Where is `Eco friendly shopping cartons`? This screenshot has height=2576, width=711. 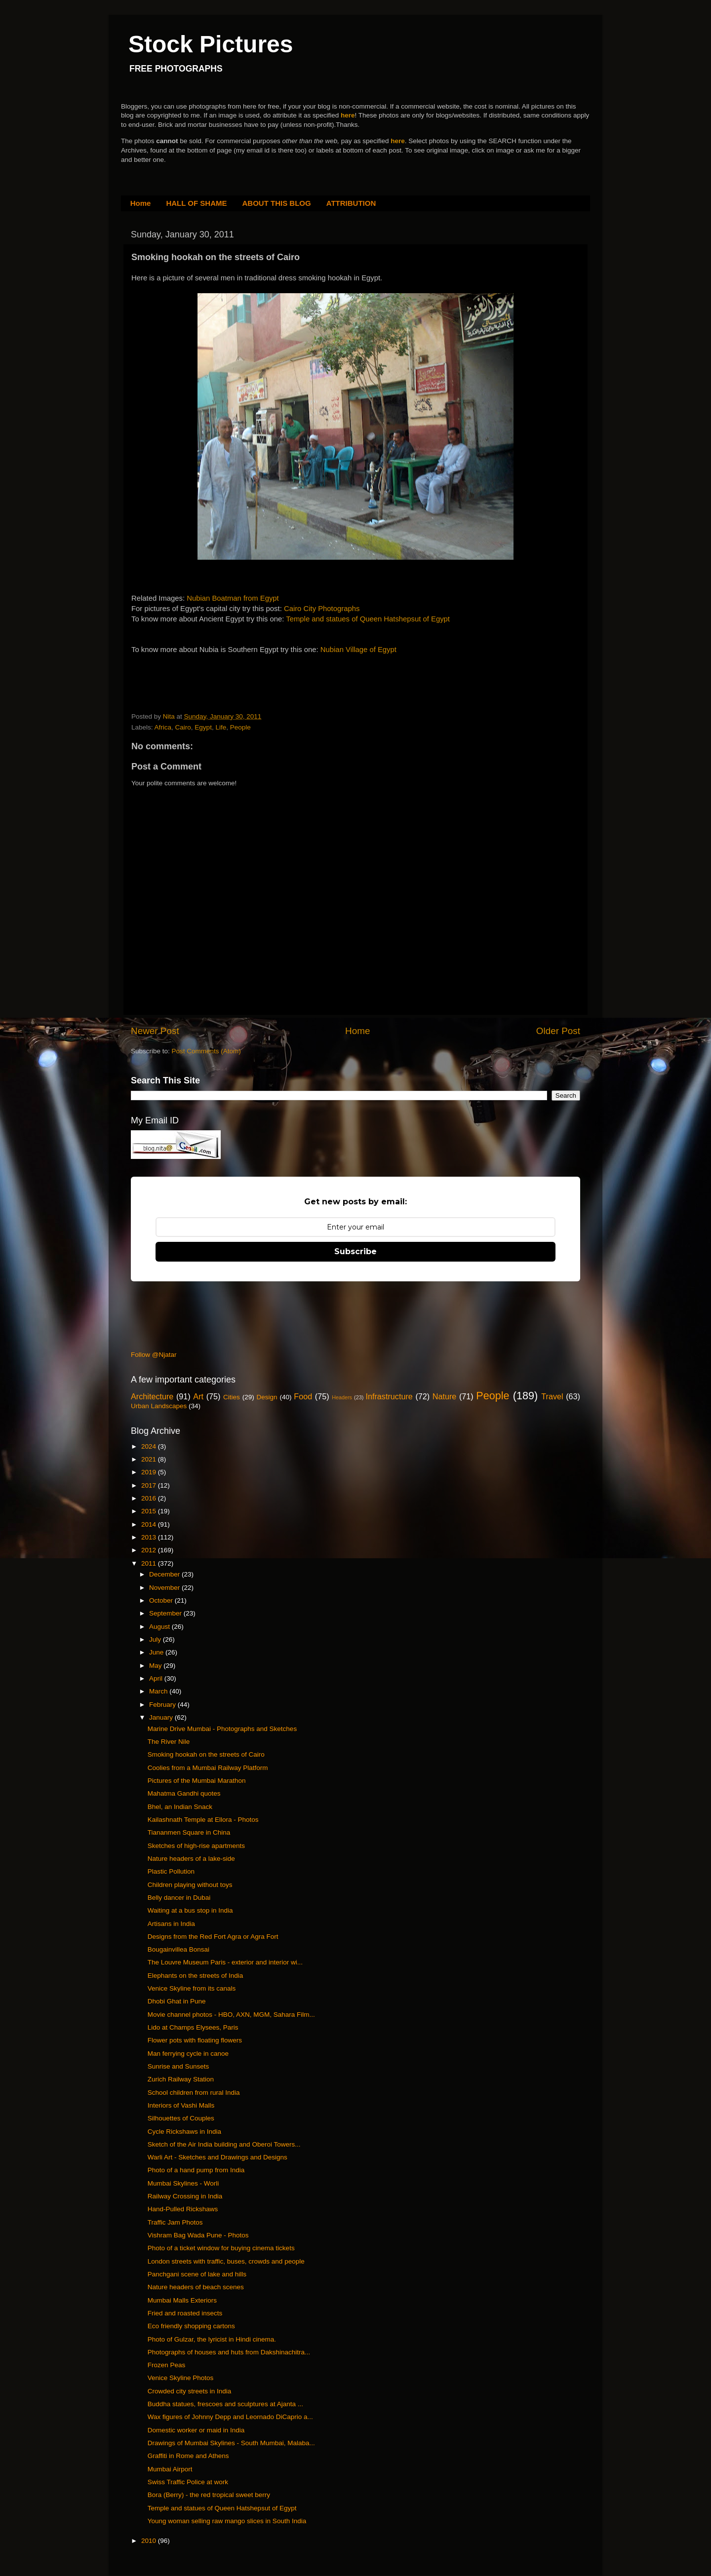 Eco friendly shopping cartons is located at coordinates (191, 2326).